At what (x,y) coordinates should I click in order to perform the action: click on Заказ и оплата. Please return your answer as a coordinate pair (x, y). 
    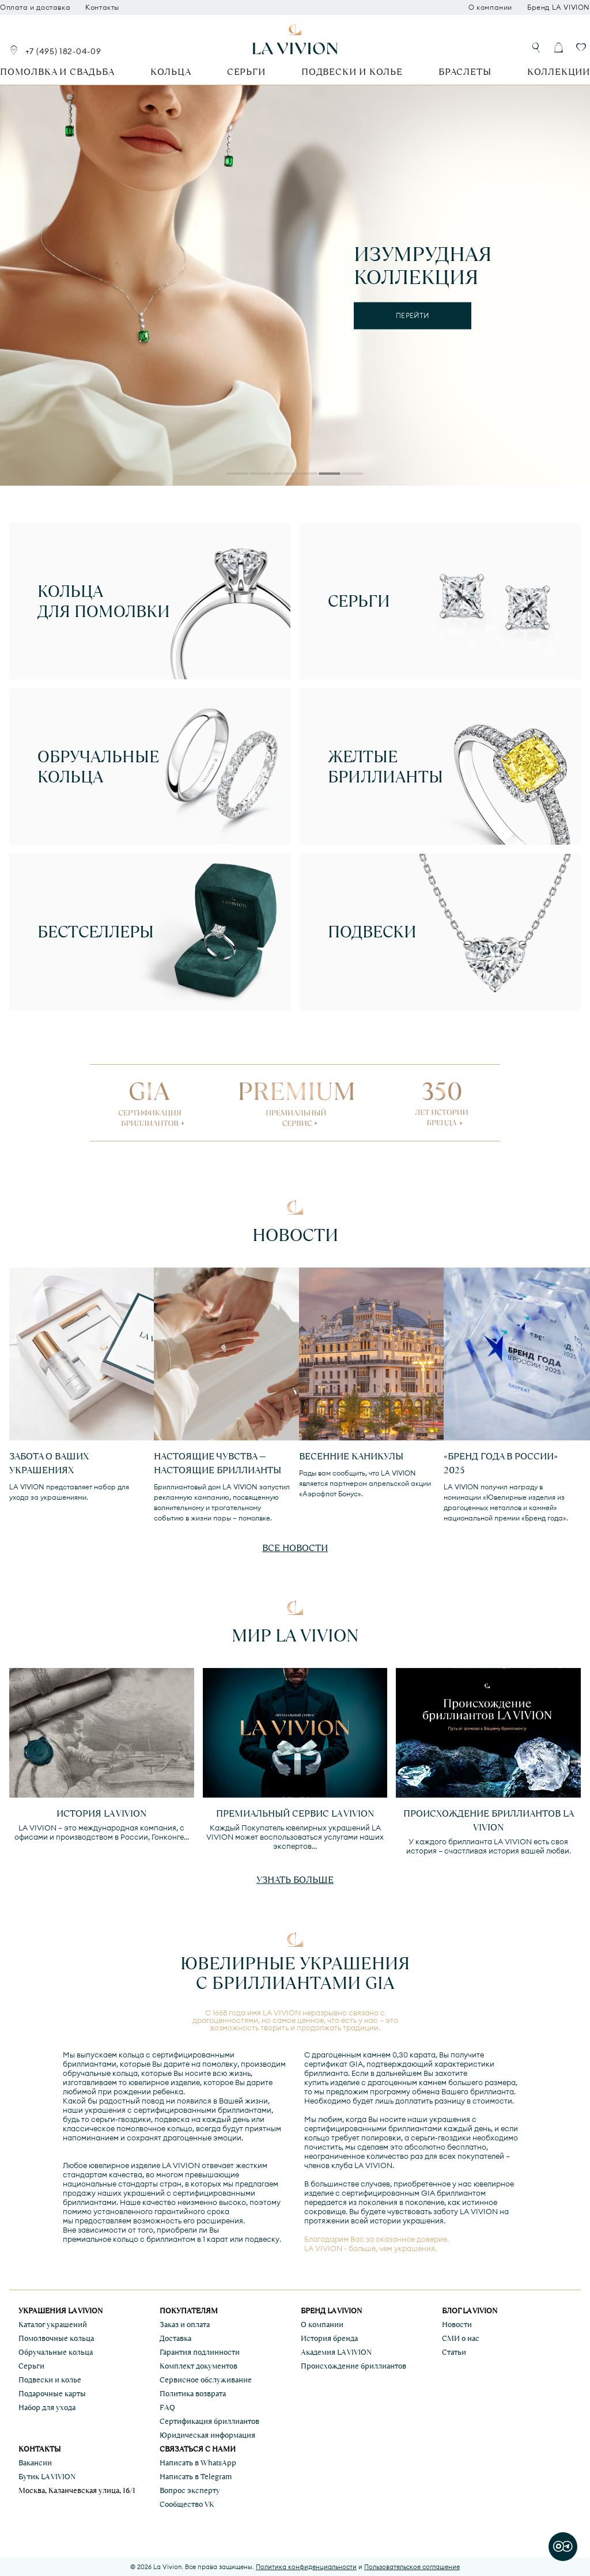
    Looking at the image, I should click on (185, 2324).